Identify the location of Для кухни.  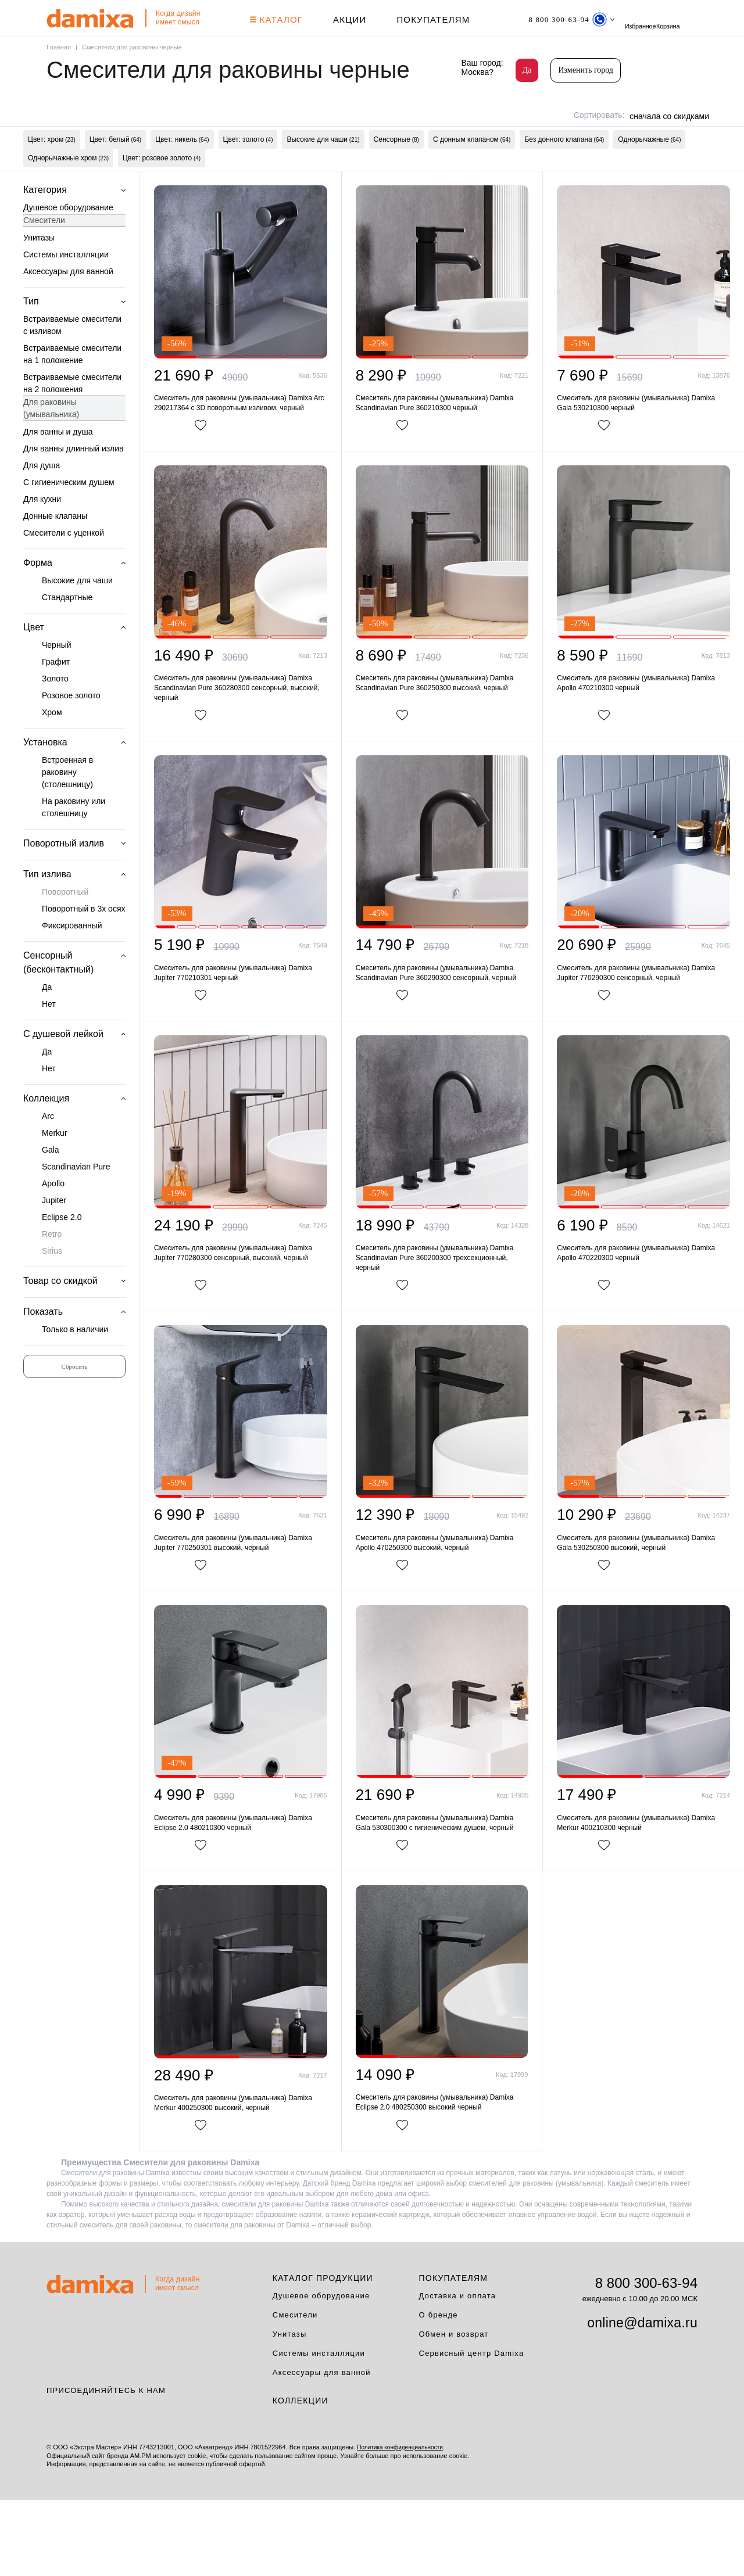
(42, 528).